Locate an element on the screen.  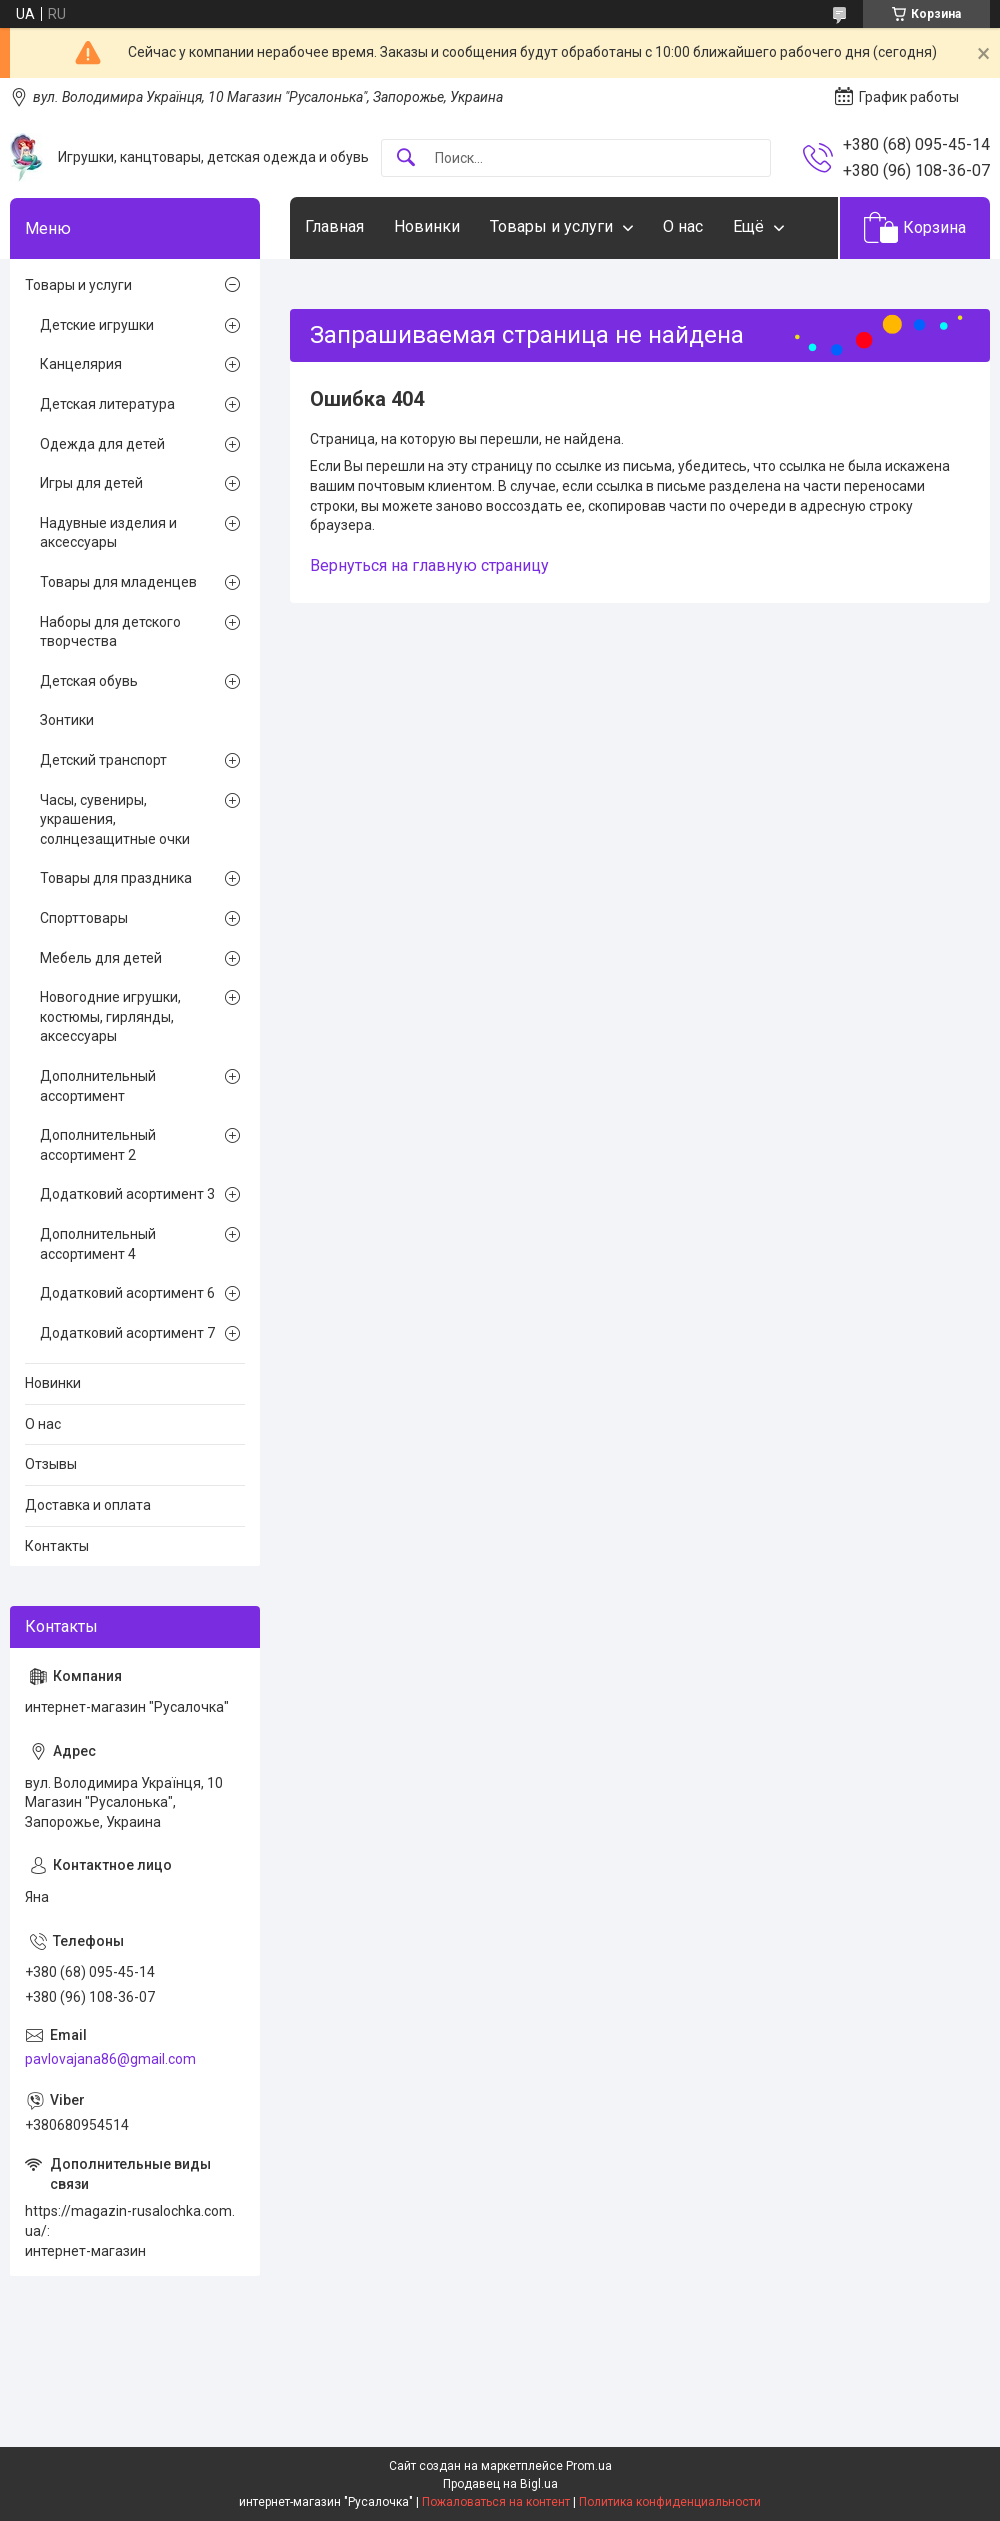
Дополнительный ассортимент is located at coordinates (98, 1086).